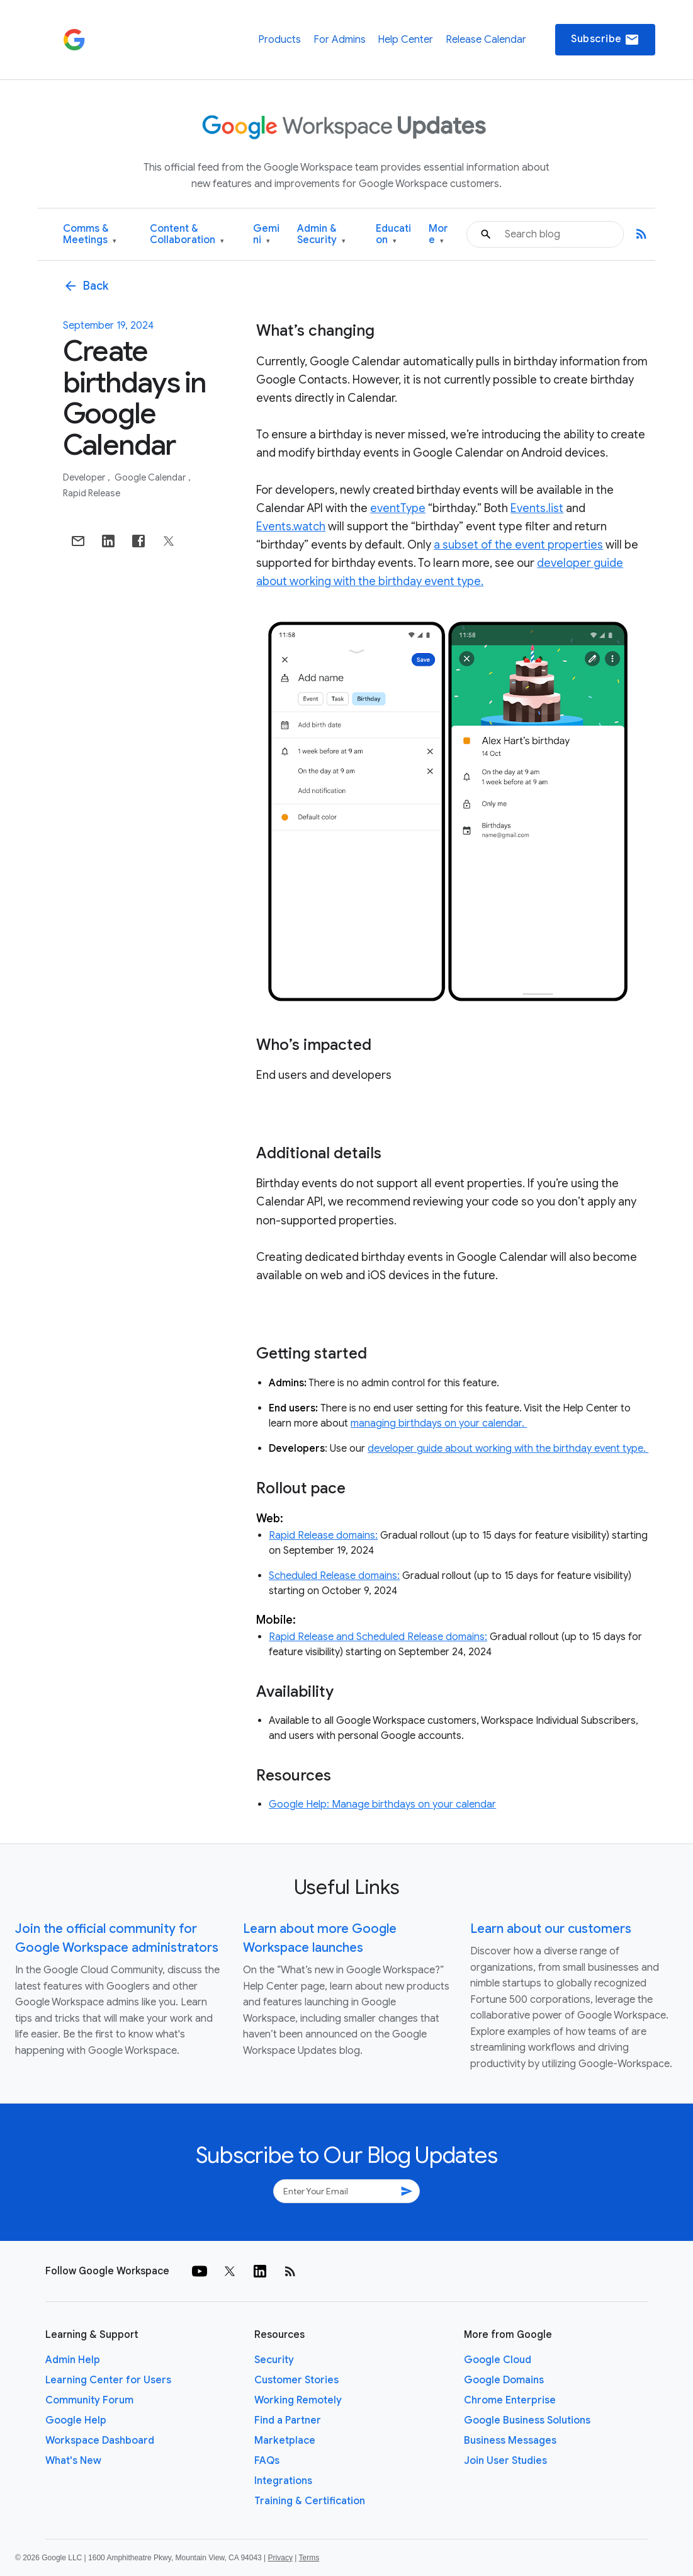 The height and width of the screenshot is (2576, 693). What do you see at coordinates (99, 2440) in the screenshot?
I see `Workspace Dashboard` at bounding box center [99, 2440].